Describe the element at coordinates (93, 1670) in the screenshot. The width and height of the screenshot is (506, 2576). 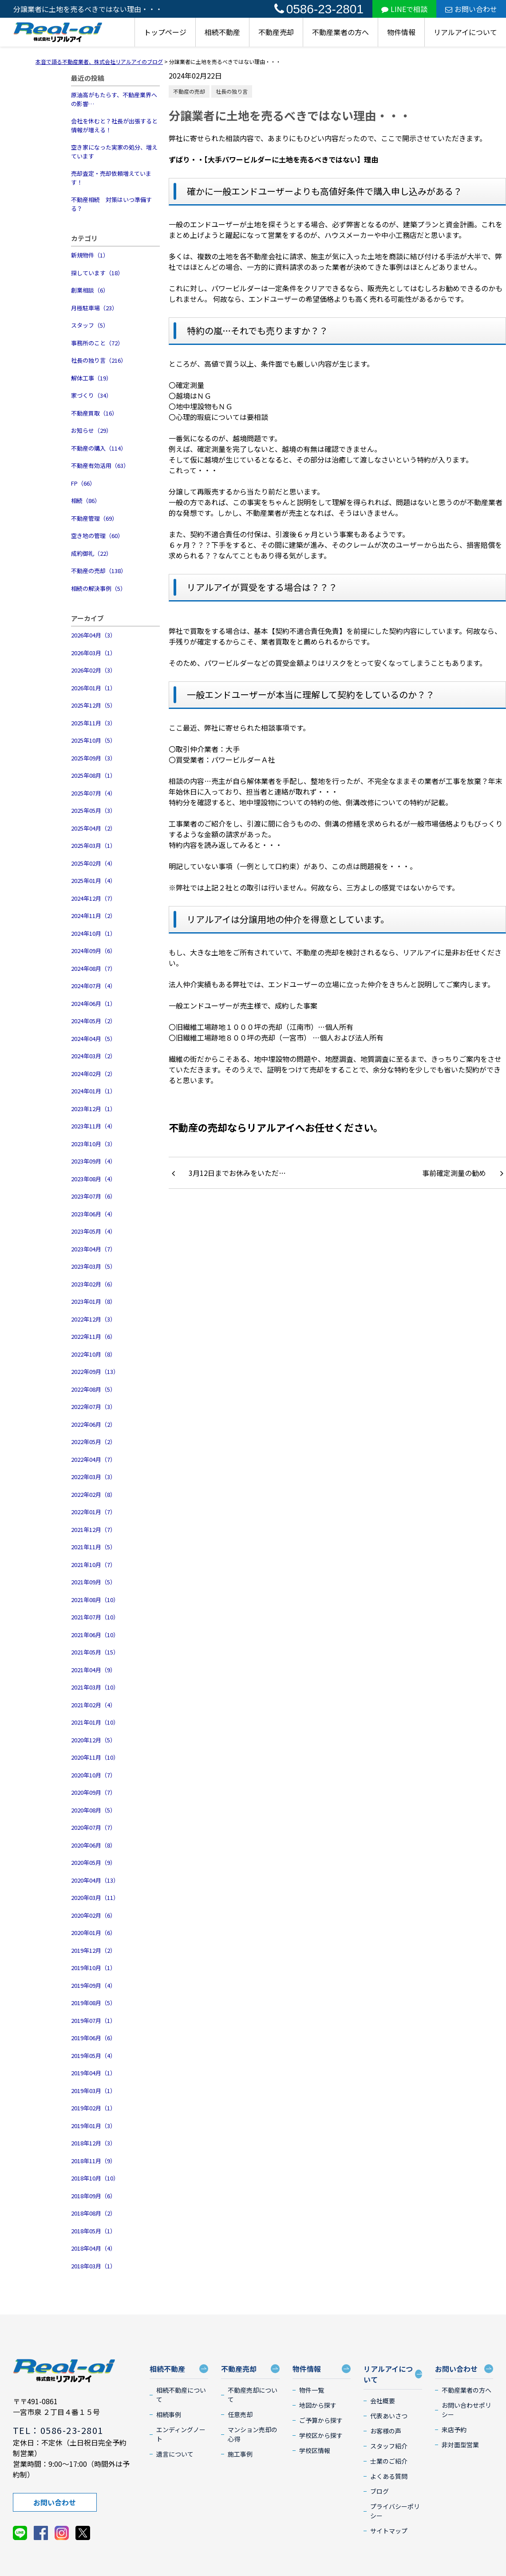
I see `2021年04月（9）` at that location.